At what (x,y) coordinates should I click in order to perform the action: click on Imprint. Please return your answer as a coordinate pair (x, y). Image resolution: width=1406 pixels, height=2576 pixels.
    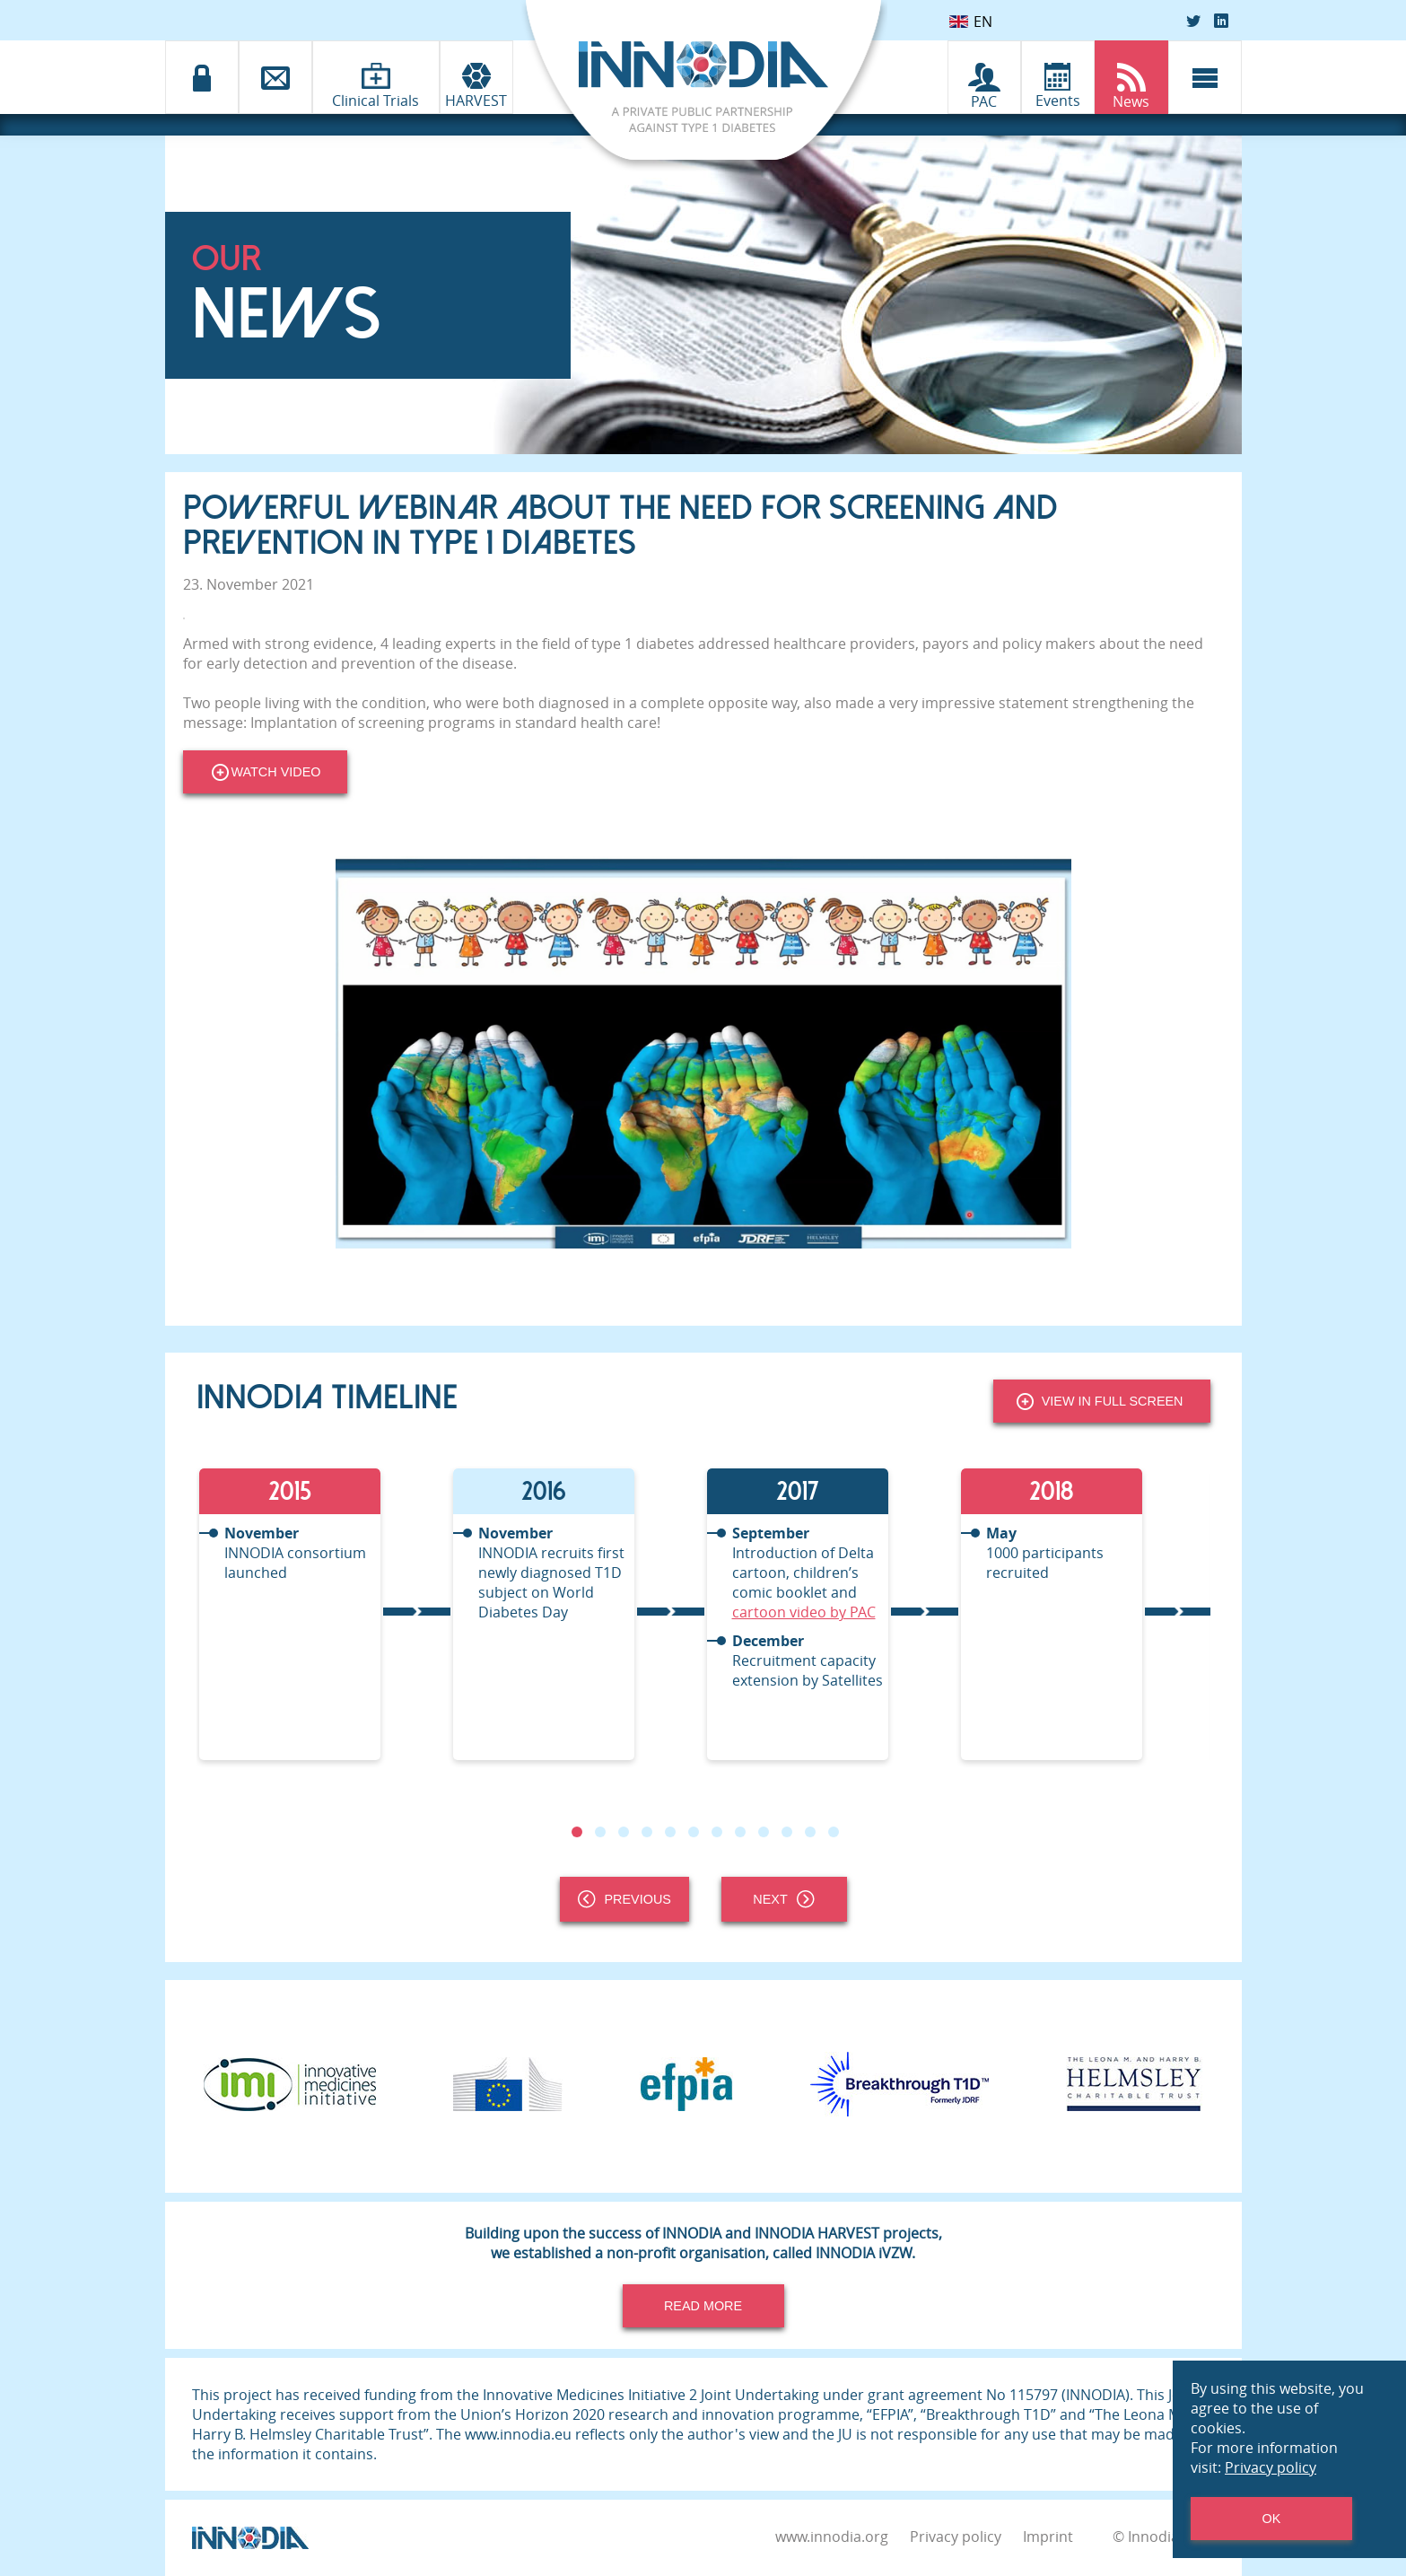
    Looking at the image, I should click on (1048, 2536).